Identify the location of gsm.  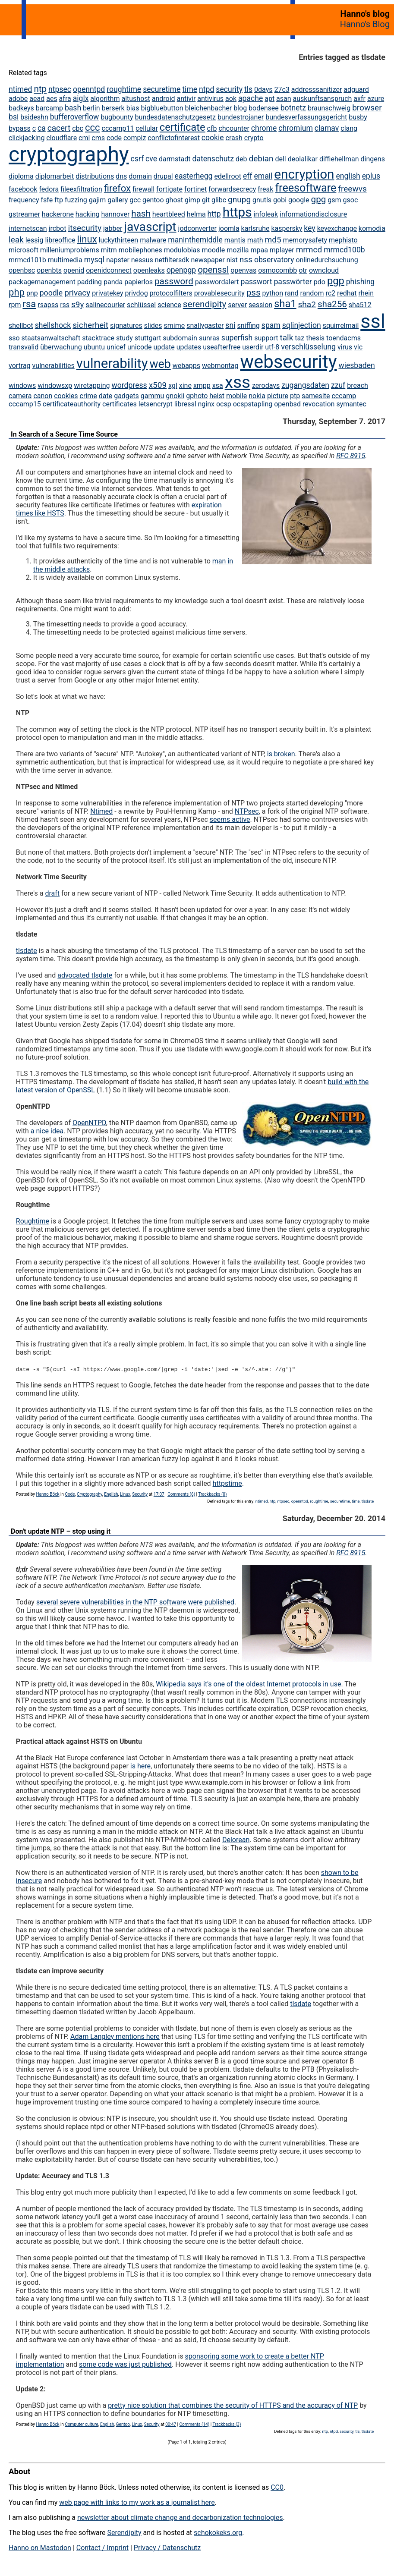
(334, 200).